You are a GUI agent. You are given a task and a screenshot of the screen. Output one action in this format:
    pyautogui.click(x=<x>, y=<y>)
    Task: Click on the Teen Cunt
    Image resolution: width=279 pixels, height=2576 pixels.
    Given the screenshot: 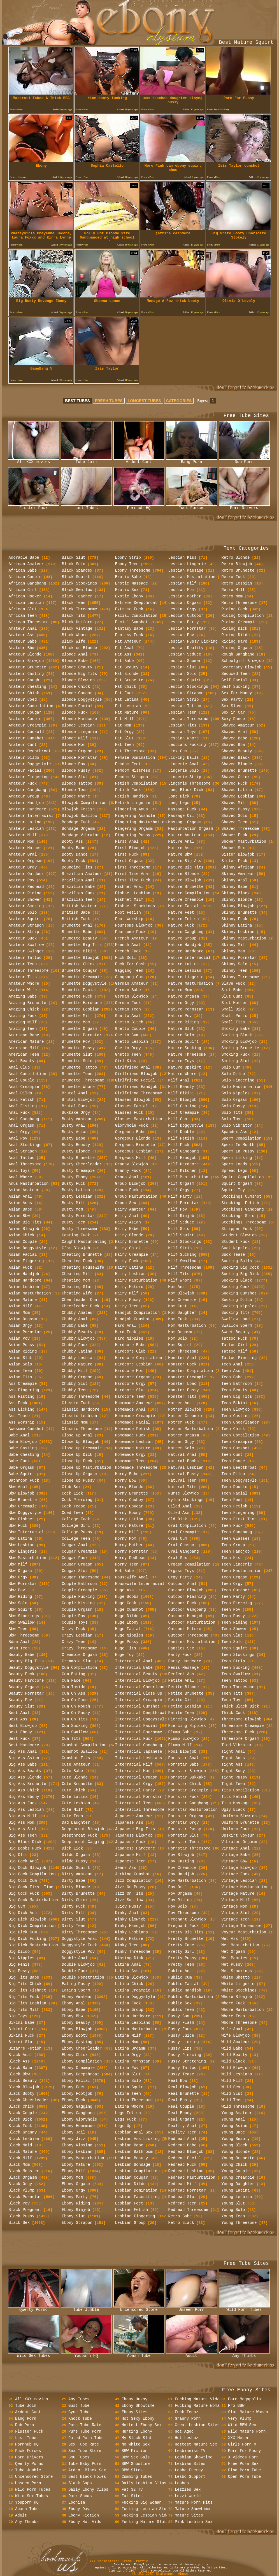 What is the action you would take?
    pyautogui.click(x=232, y=1454)
    